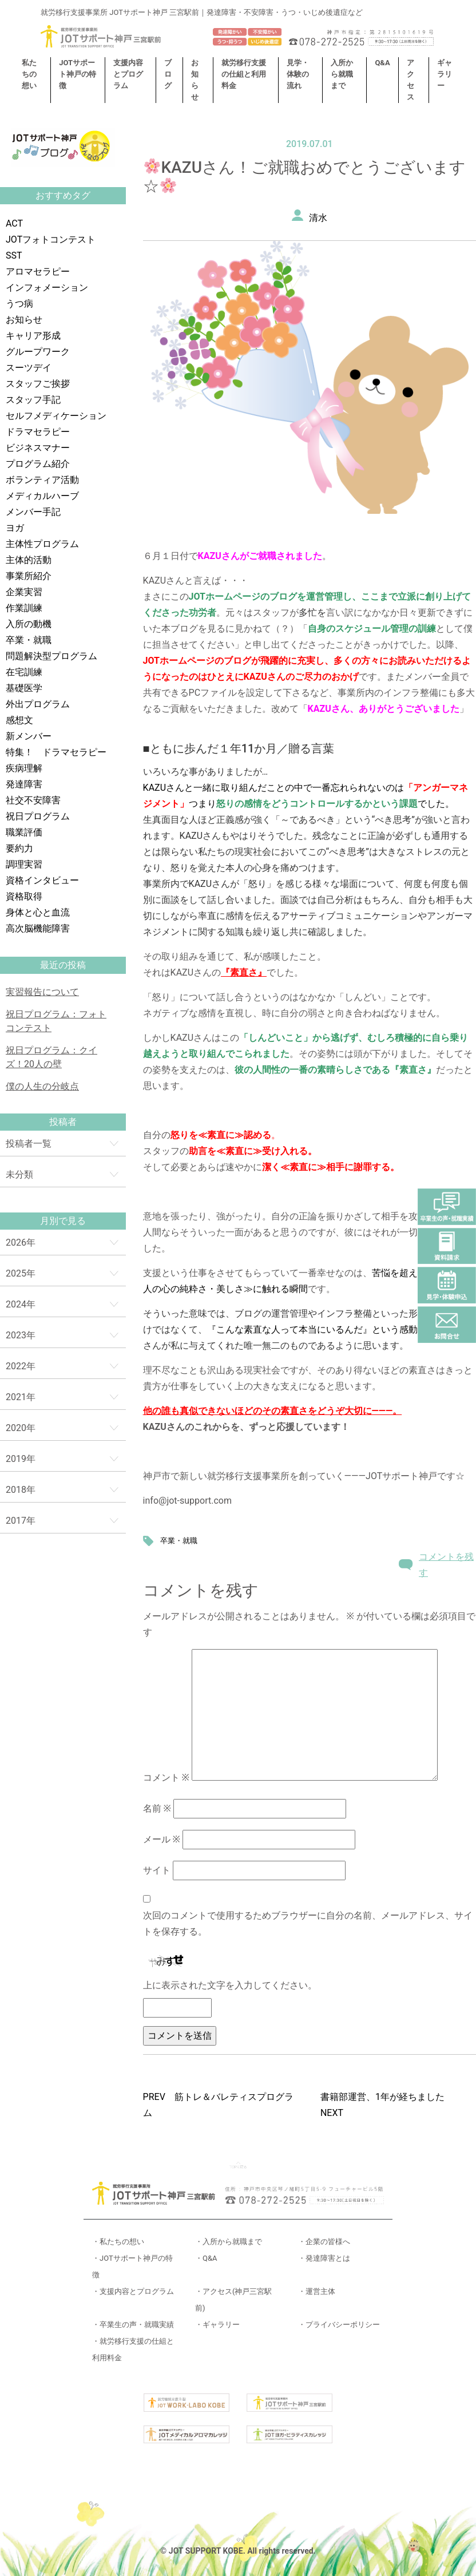 The height and width of the screenshot is (2576, 476). Describe the element at coordinates (20, 1242) in the screenshot. I see `2026年` at that location.